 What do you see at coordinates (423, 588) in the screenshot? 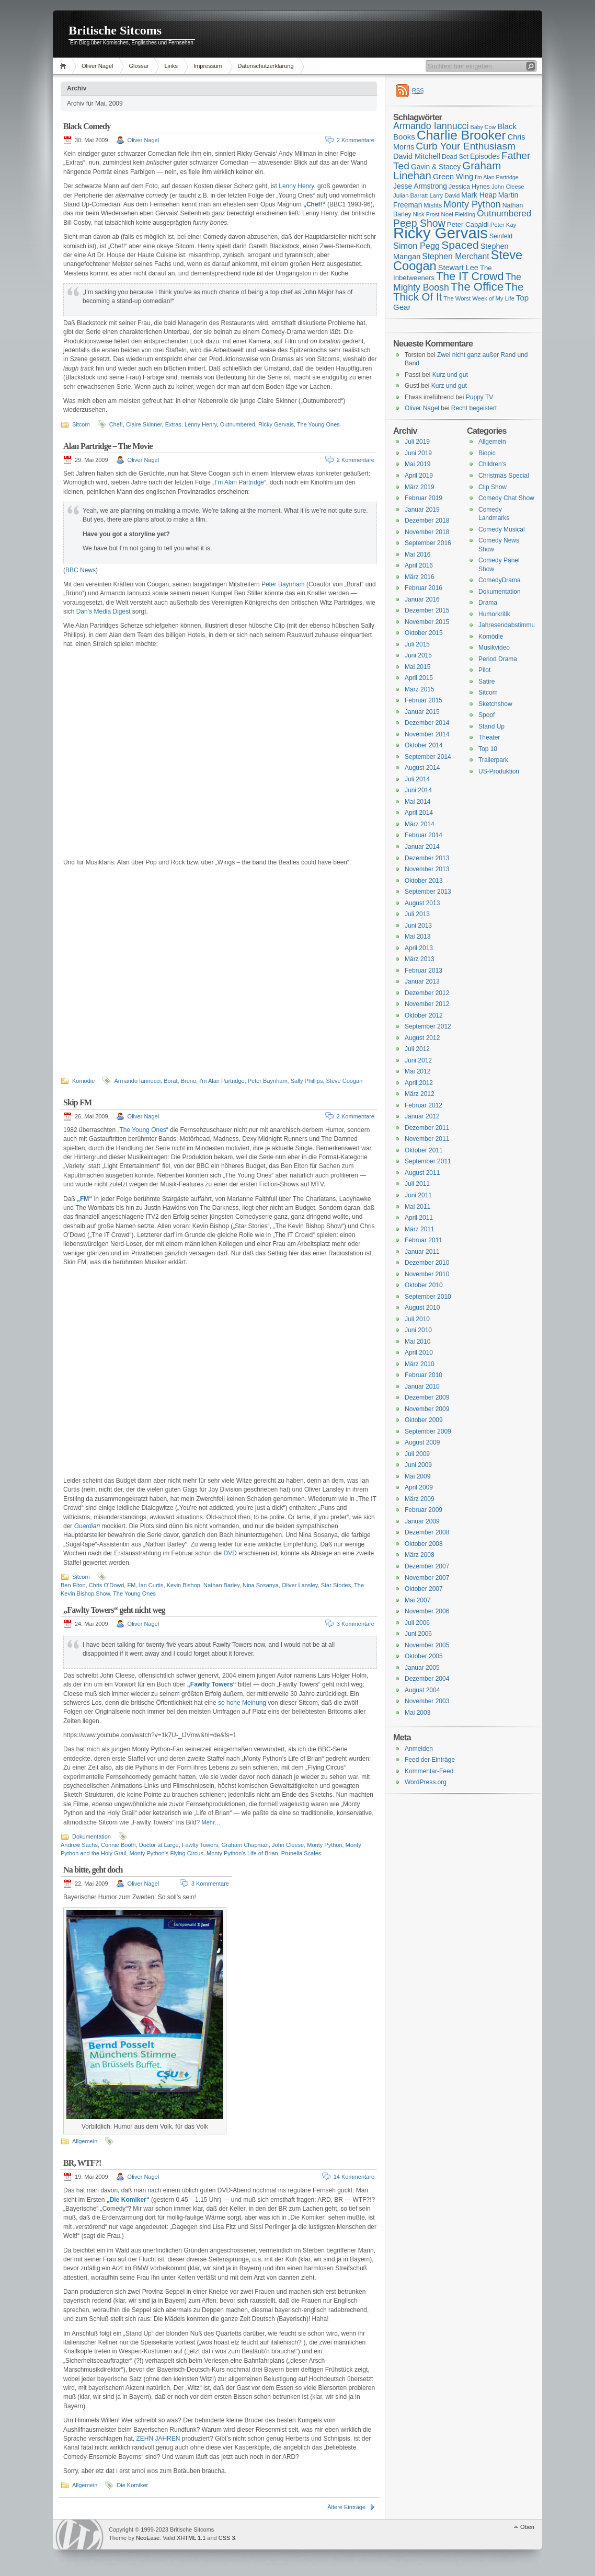
I see `Februar 2016` at bounding box center [423, 588].